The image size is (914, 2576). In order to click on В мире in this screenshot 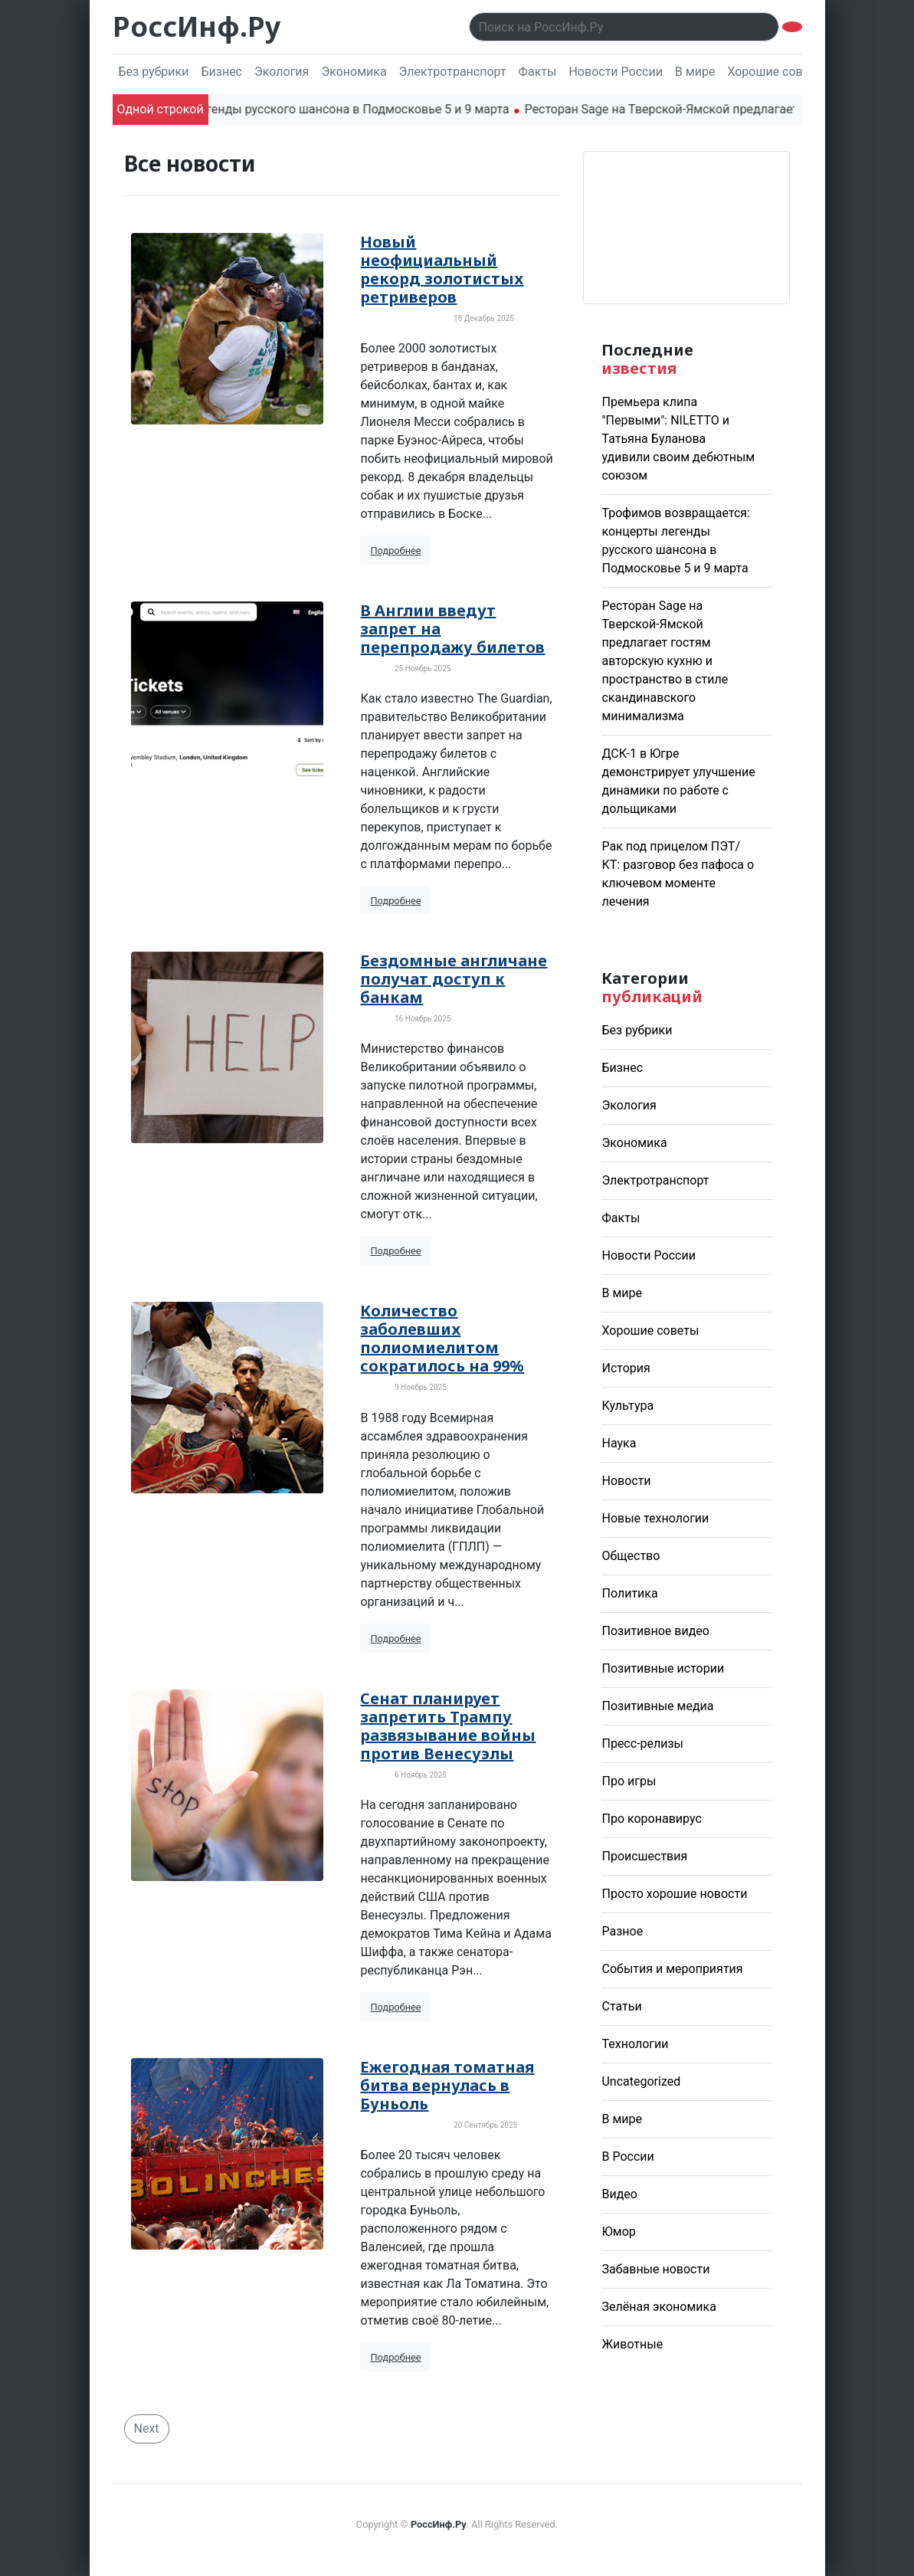, I will do `click(695, 71)`.